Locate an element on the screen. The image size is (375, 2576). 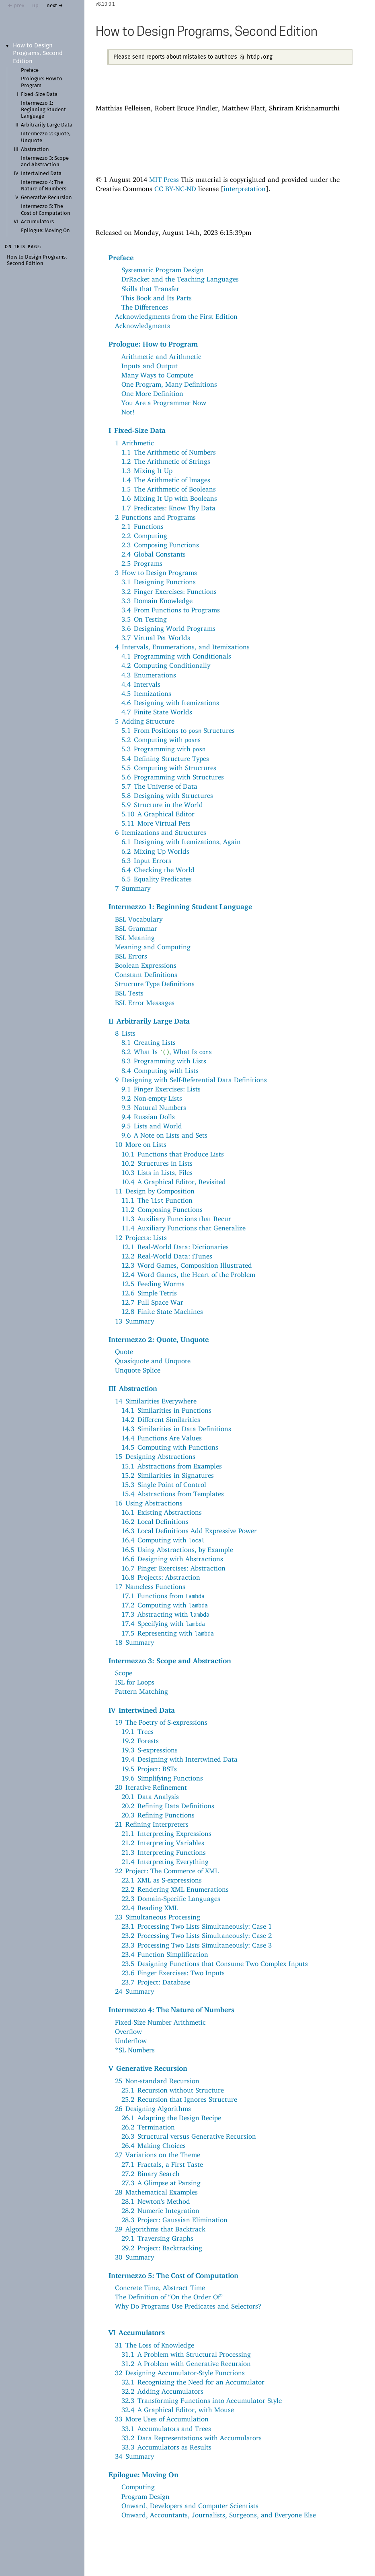
Underflow is located at coordinates (131, 2041).